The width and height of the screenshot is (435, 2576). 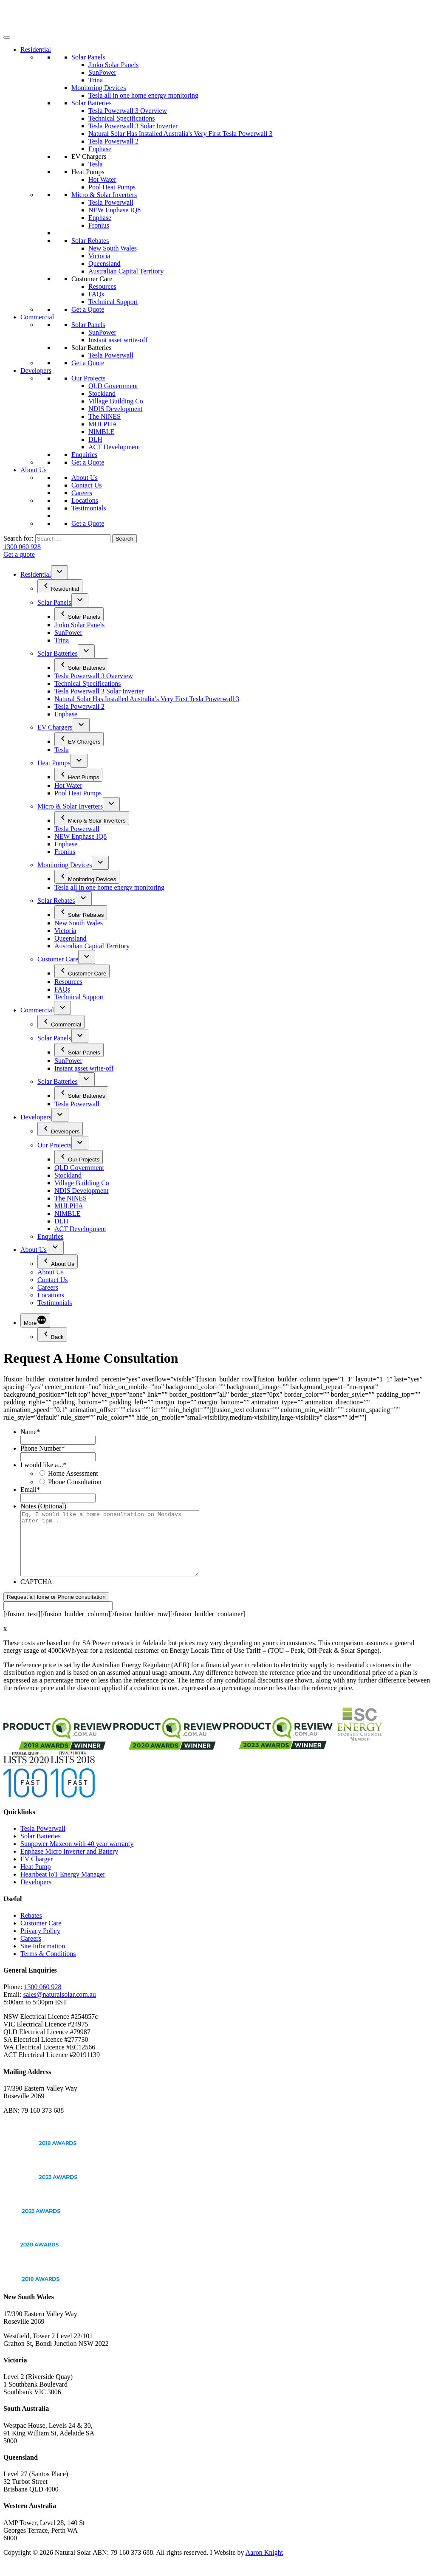 I want to click on Name, so click(x=30, y=1431).